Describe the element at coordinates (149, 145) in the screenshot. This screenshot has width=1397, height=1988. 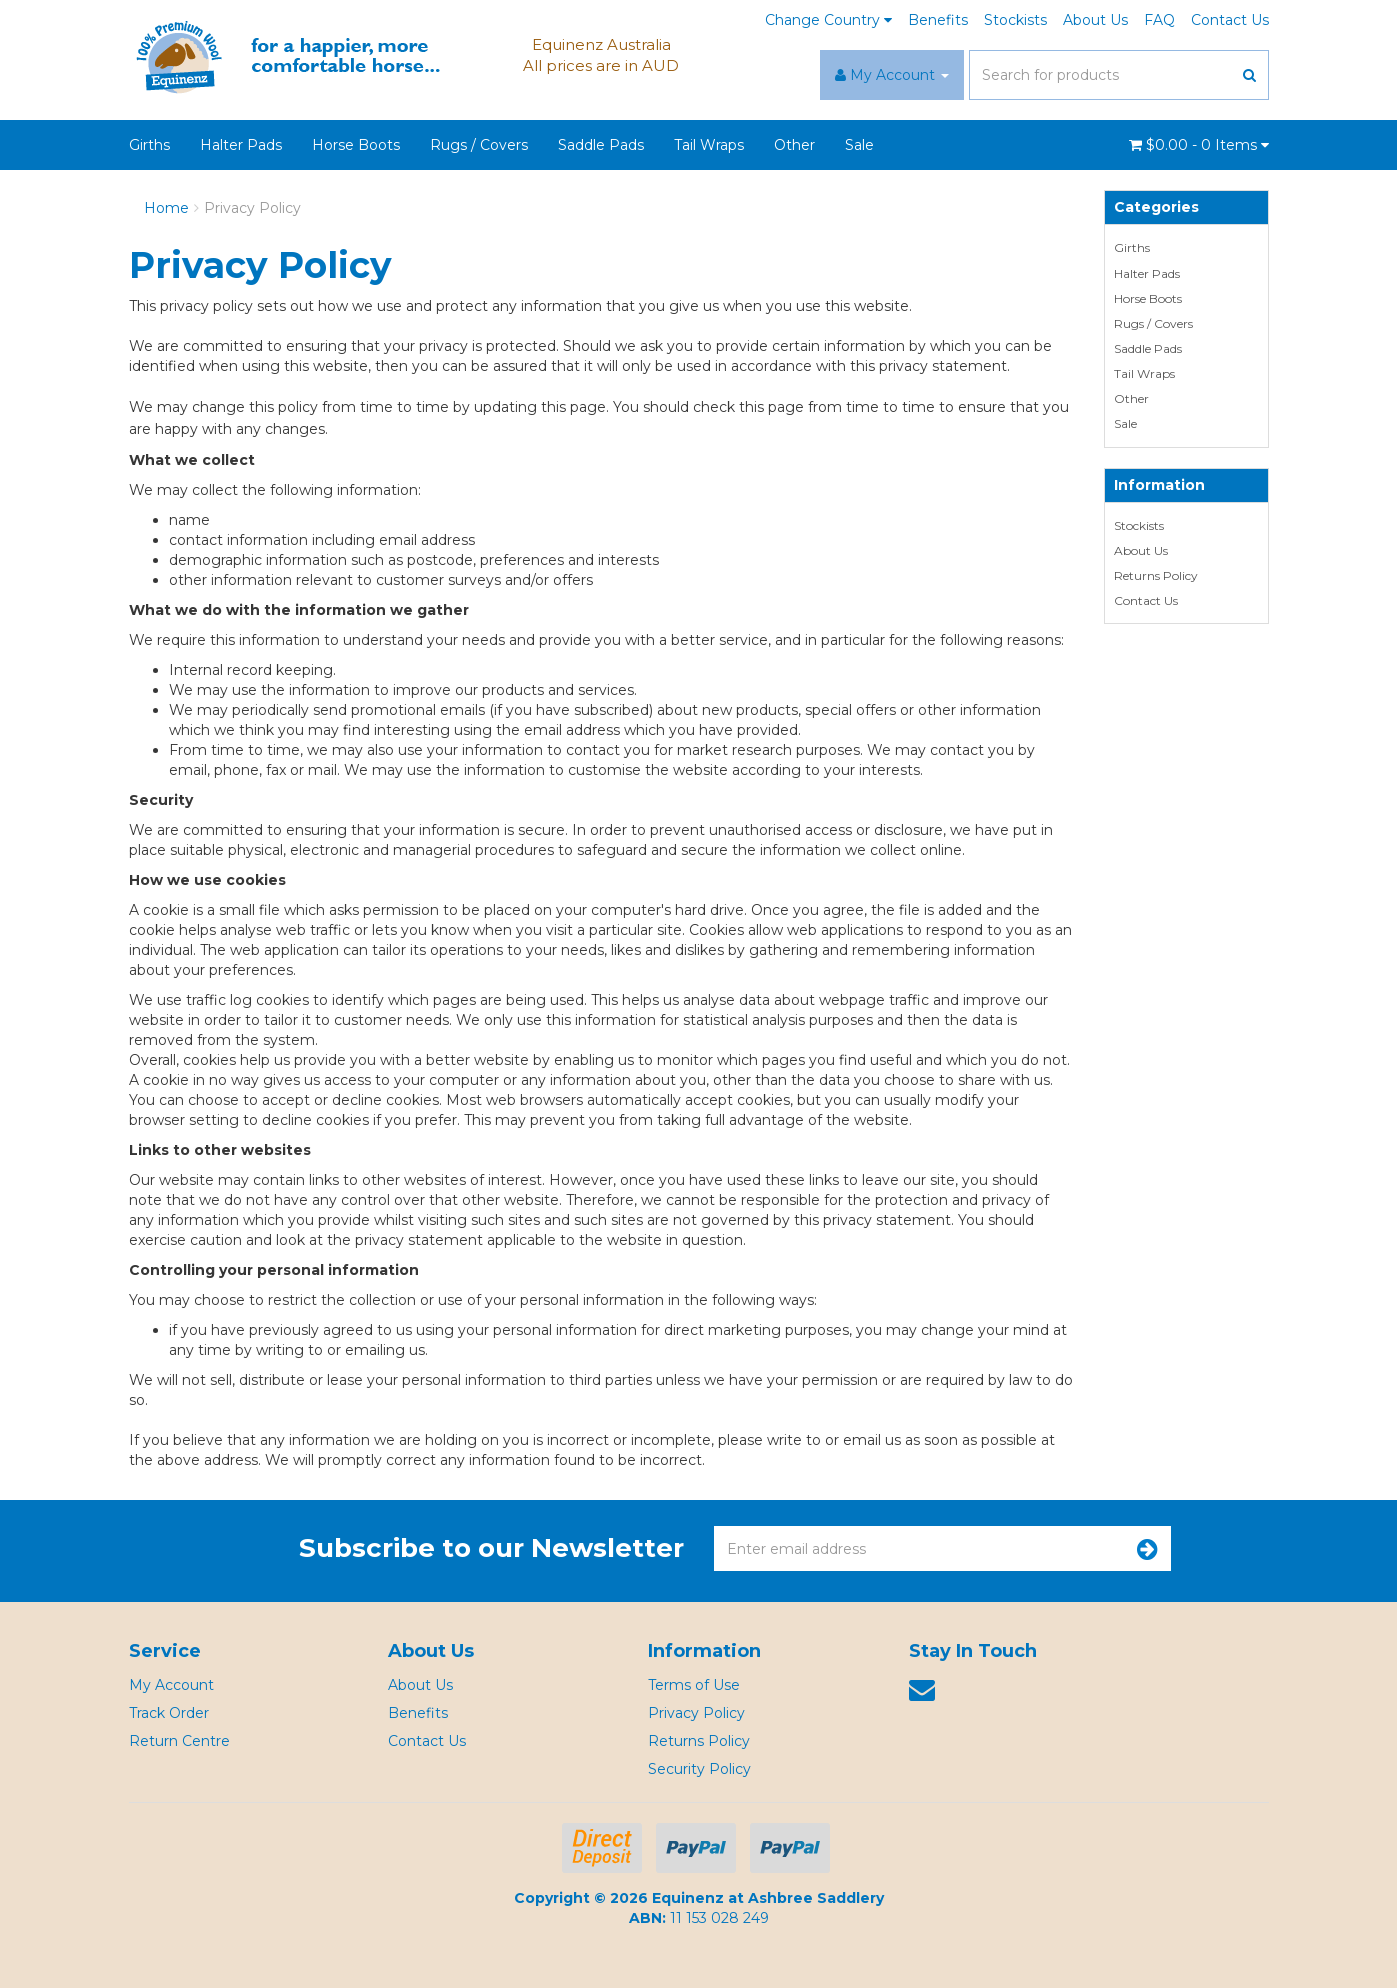
I see `Girths` at that location.